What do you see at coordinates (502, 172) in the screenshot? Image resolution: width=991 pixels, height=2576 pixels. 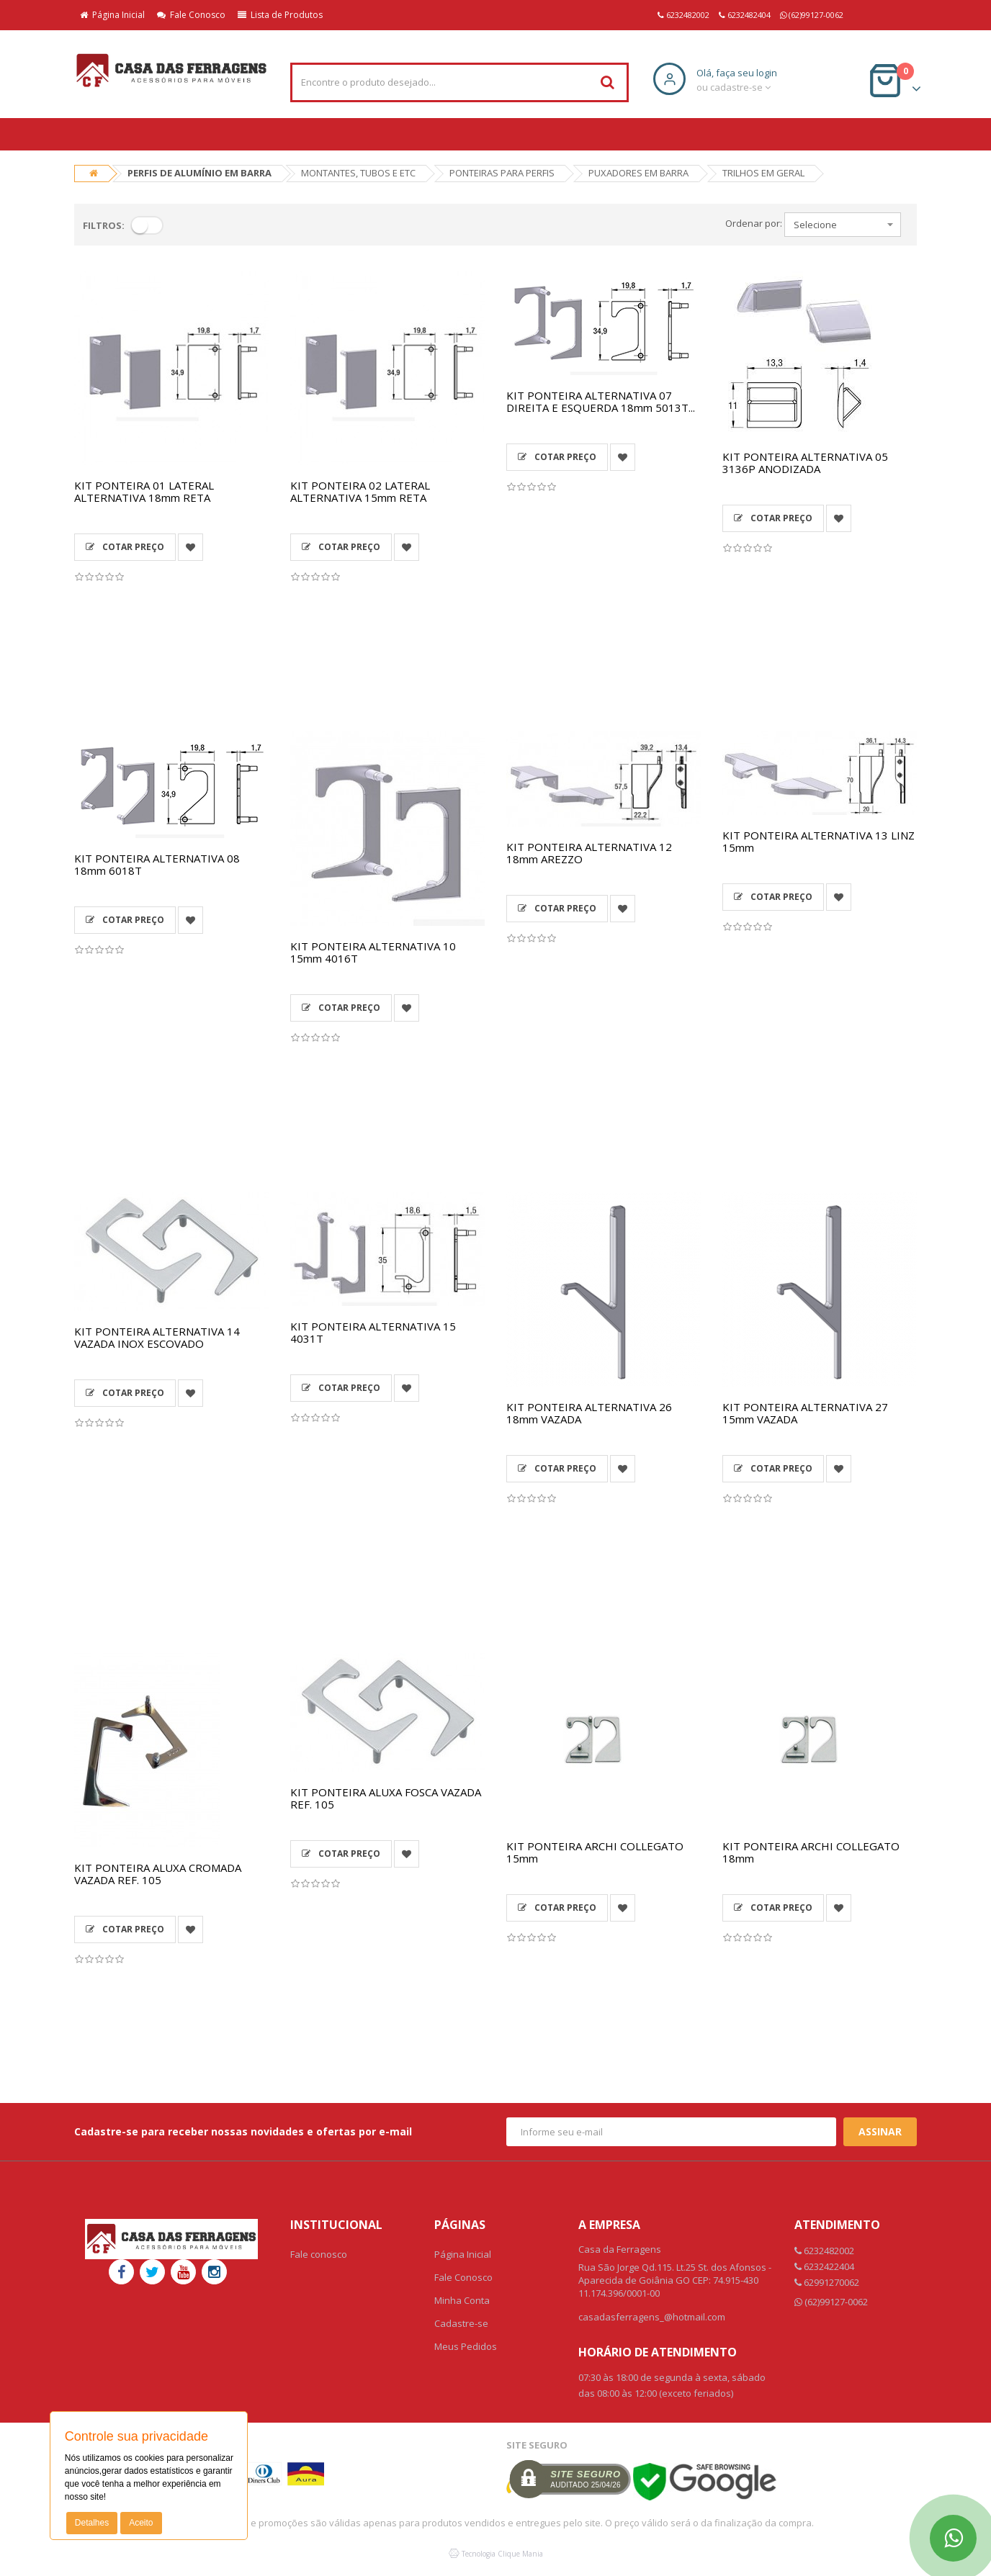 I see `PONTEIRAS PARA PERFIS` at bounding box center [502, 172].